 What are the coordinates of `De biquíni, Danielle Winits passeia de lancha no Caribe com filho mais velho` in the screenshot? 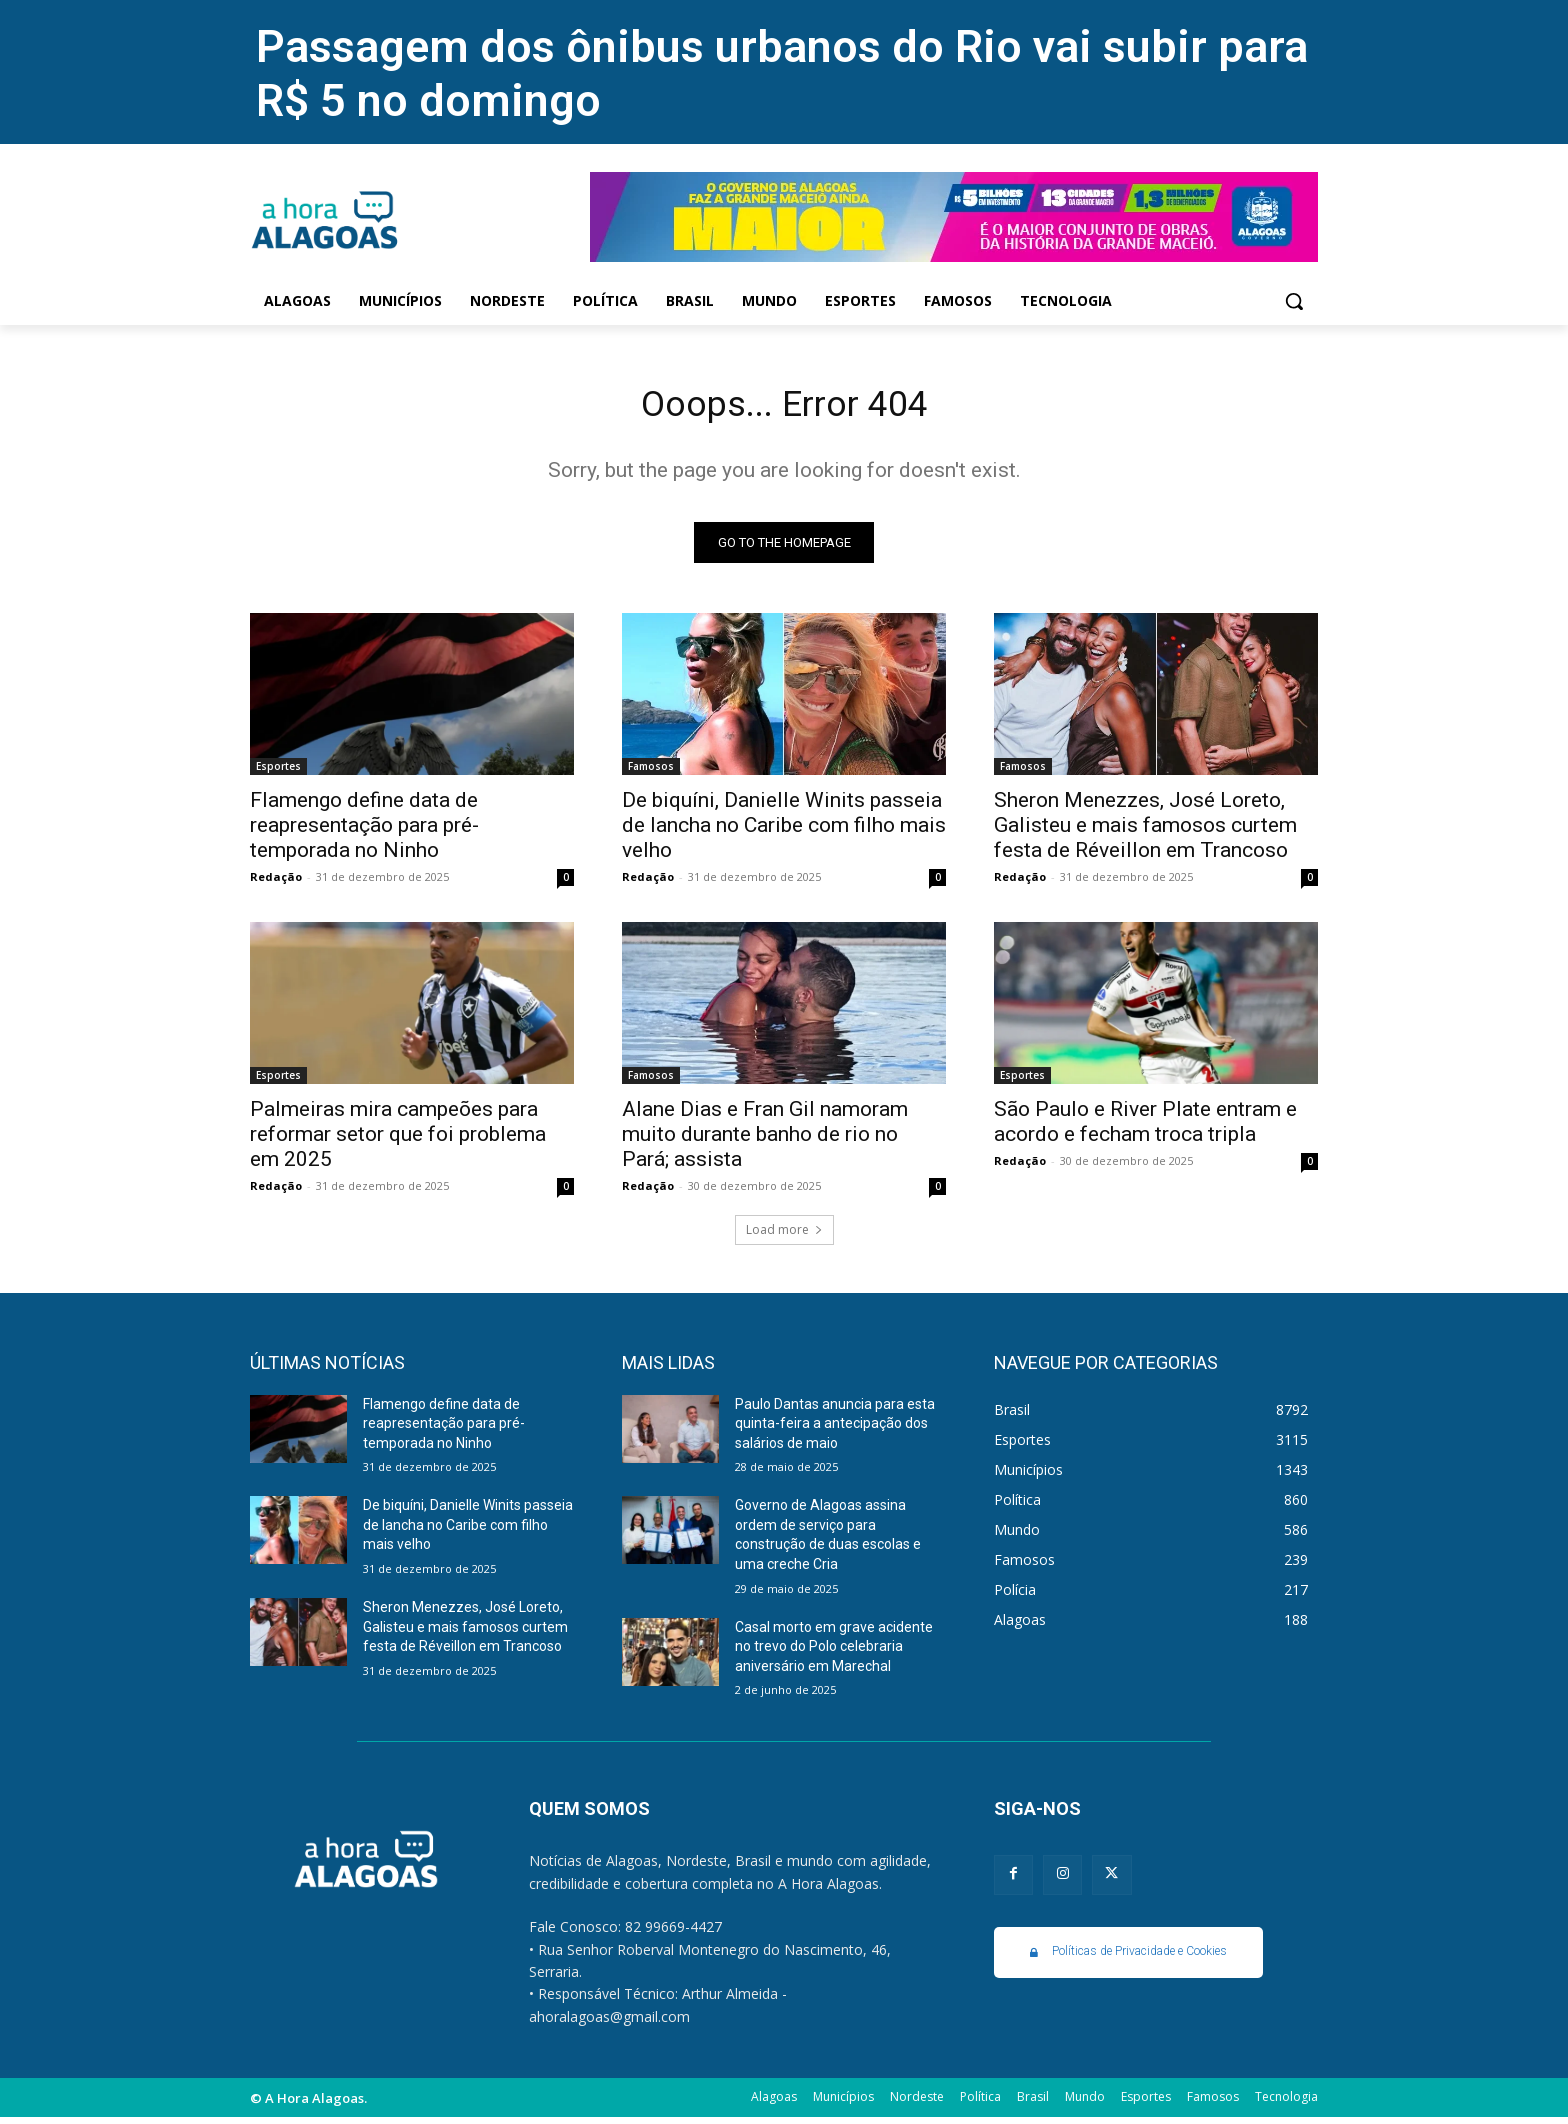 It's located at (784, 831).